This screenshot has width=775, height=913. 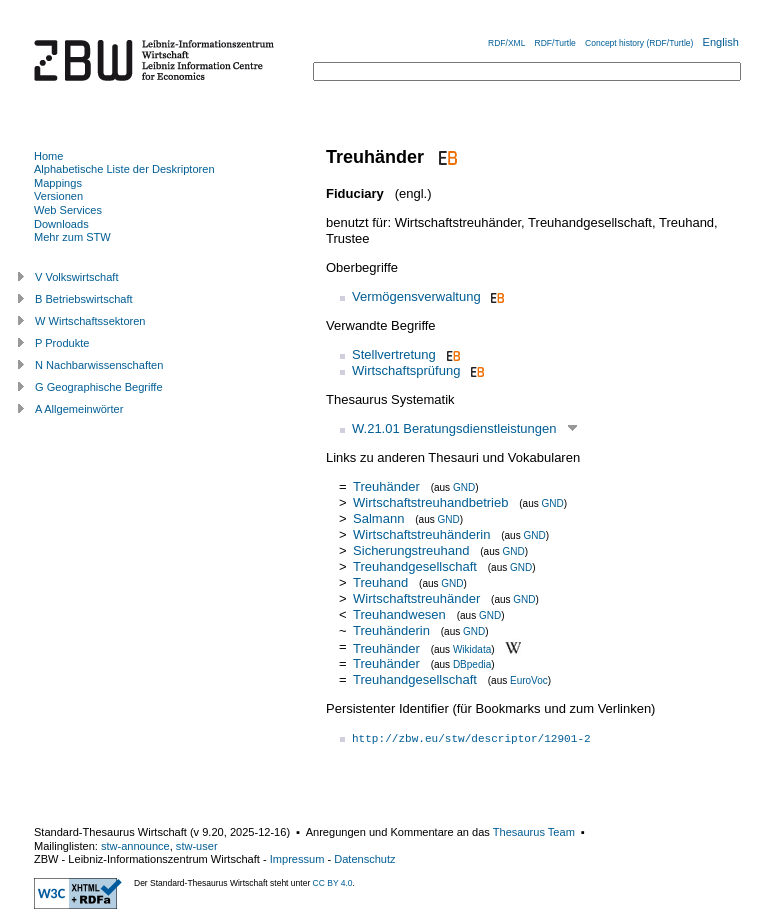 What do you see at coordinates (472, 648) in the screenshot?
I see `Wikidata` at bounding box center [472, 648].